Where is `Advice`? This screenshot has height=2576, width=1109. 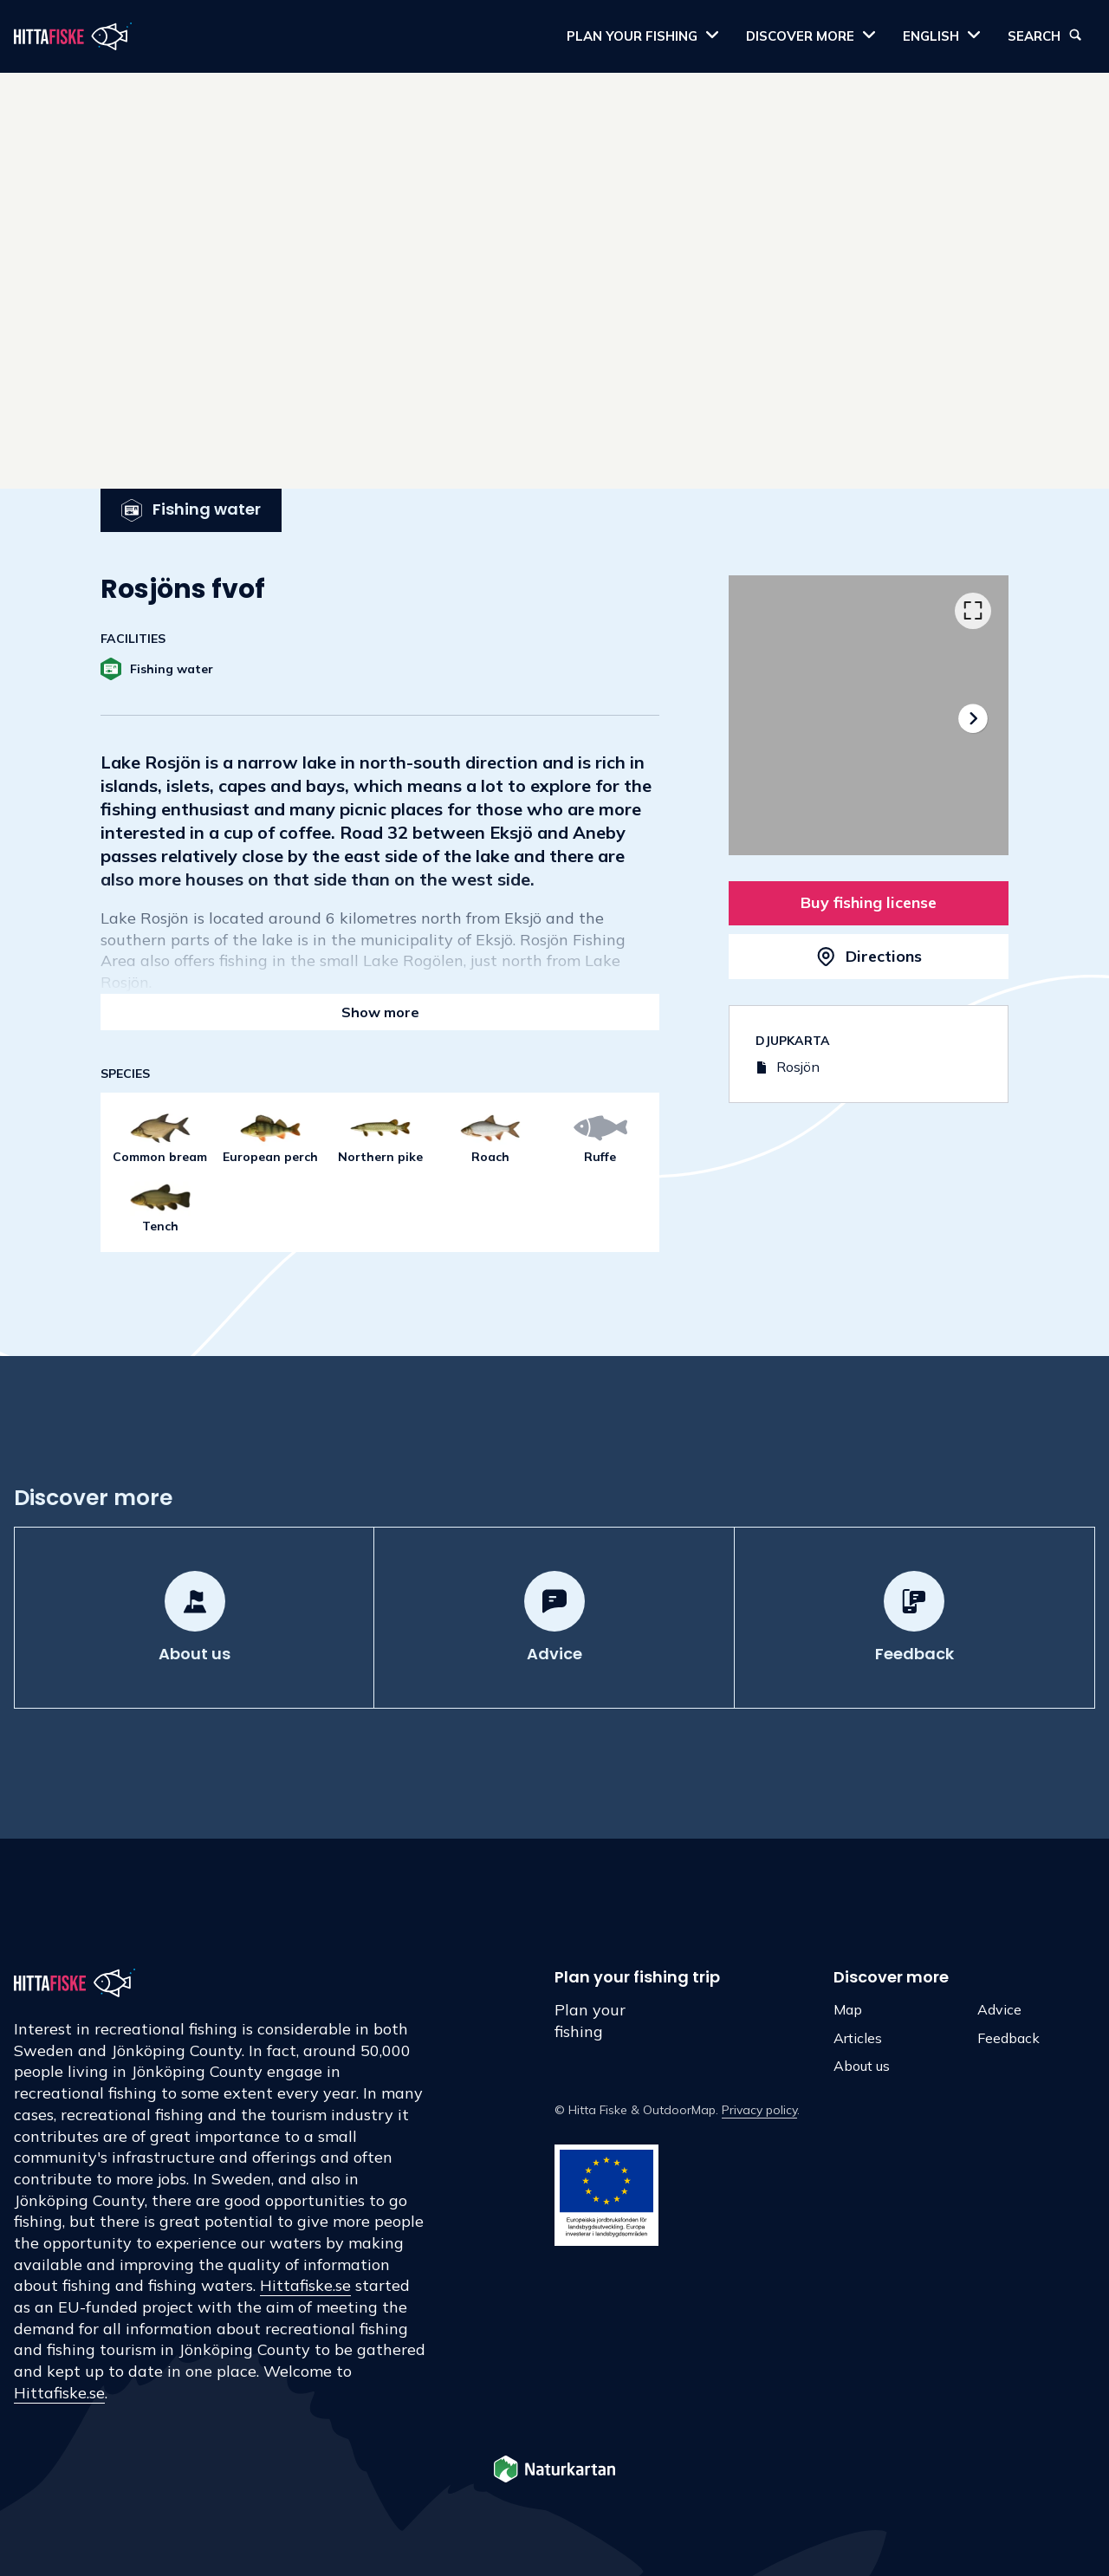
Advice is located at coordinates (999, 2009).